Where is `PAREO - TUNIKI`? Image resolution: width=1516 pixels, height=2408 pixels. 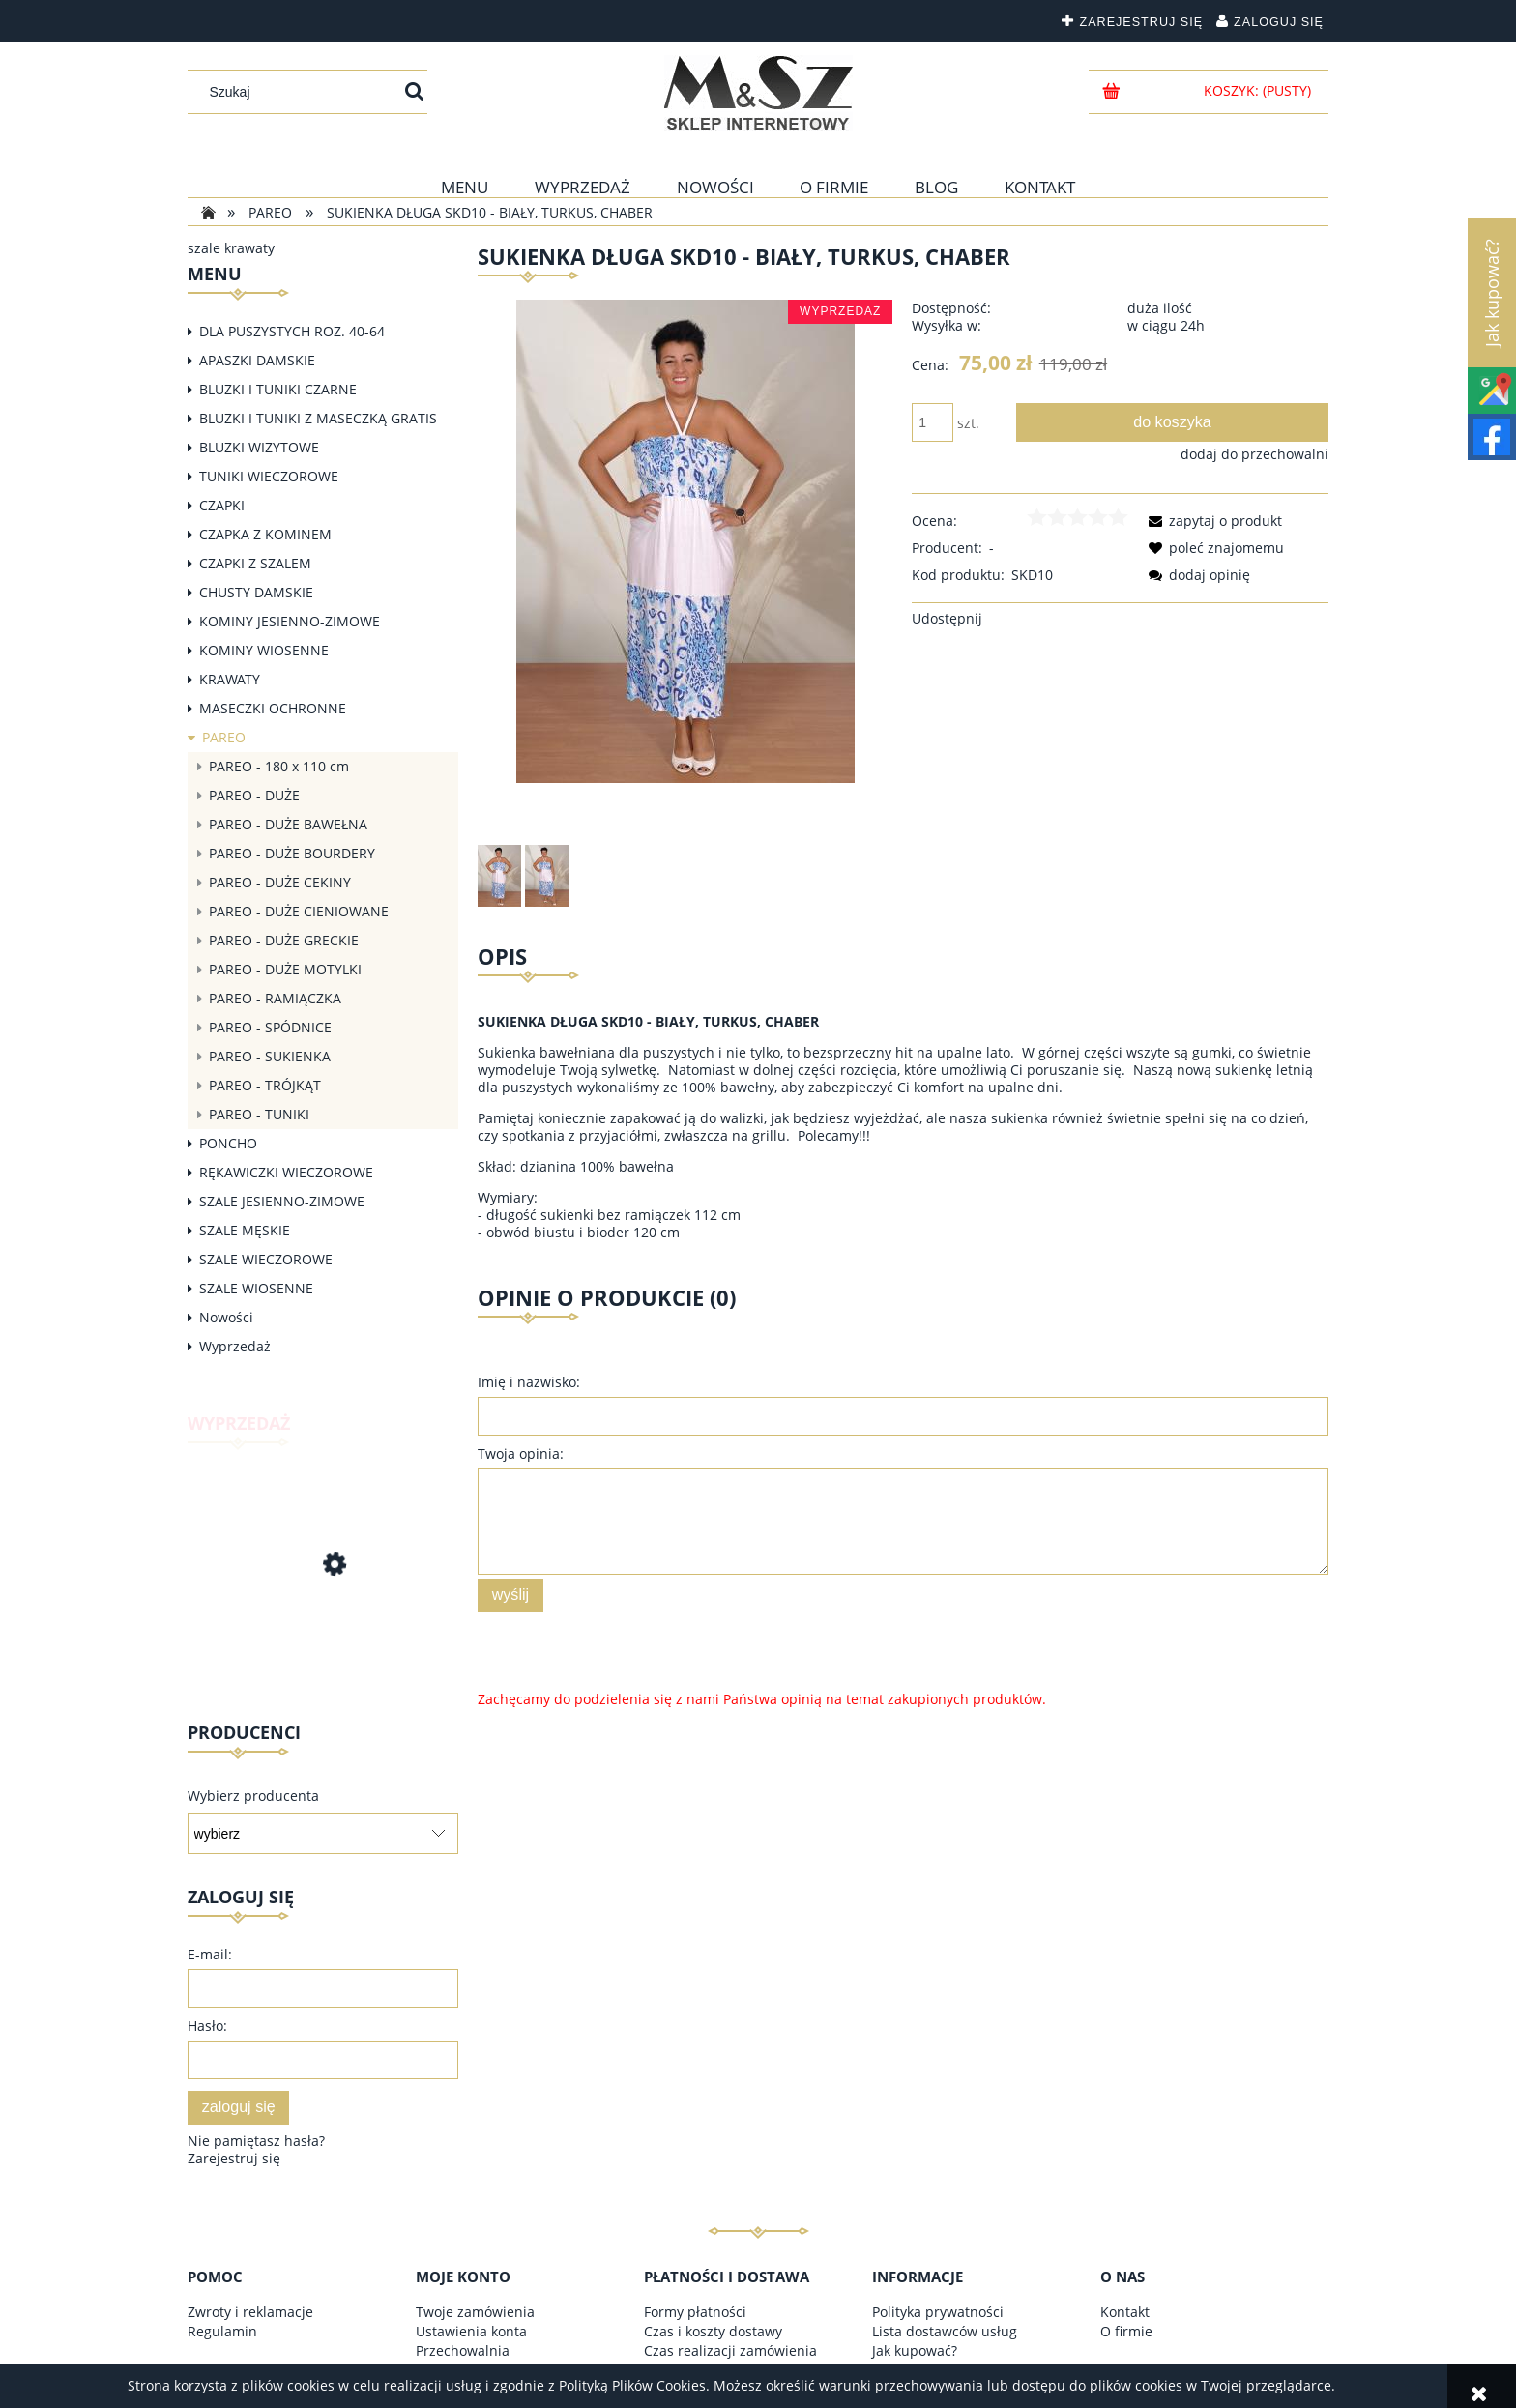
PAREO - TUNIKI is located at coordinates (259, 1114).